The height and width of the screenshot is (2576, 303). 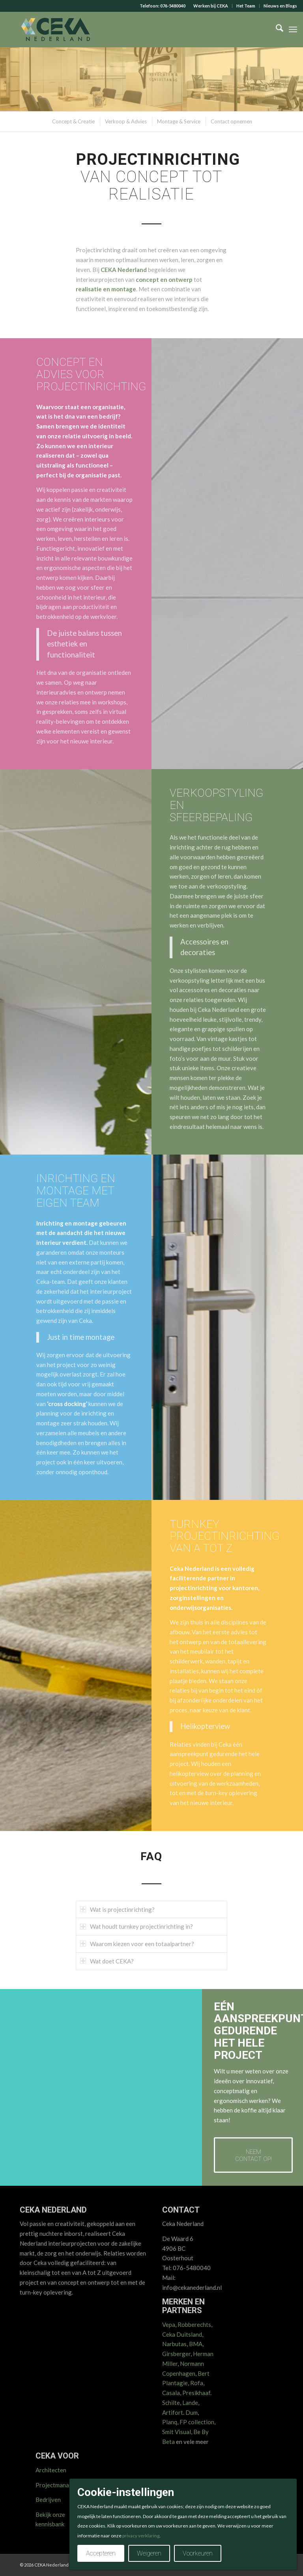 I want to click on Wat doet CEKA? [tab], so click(x=107, y=1961).